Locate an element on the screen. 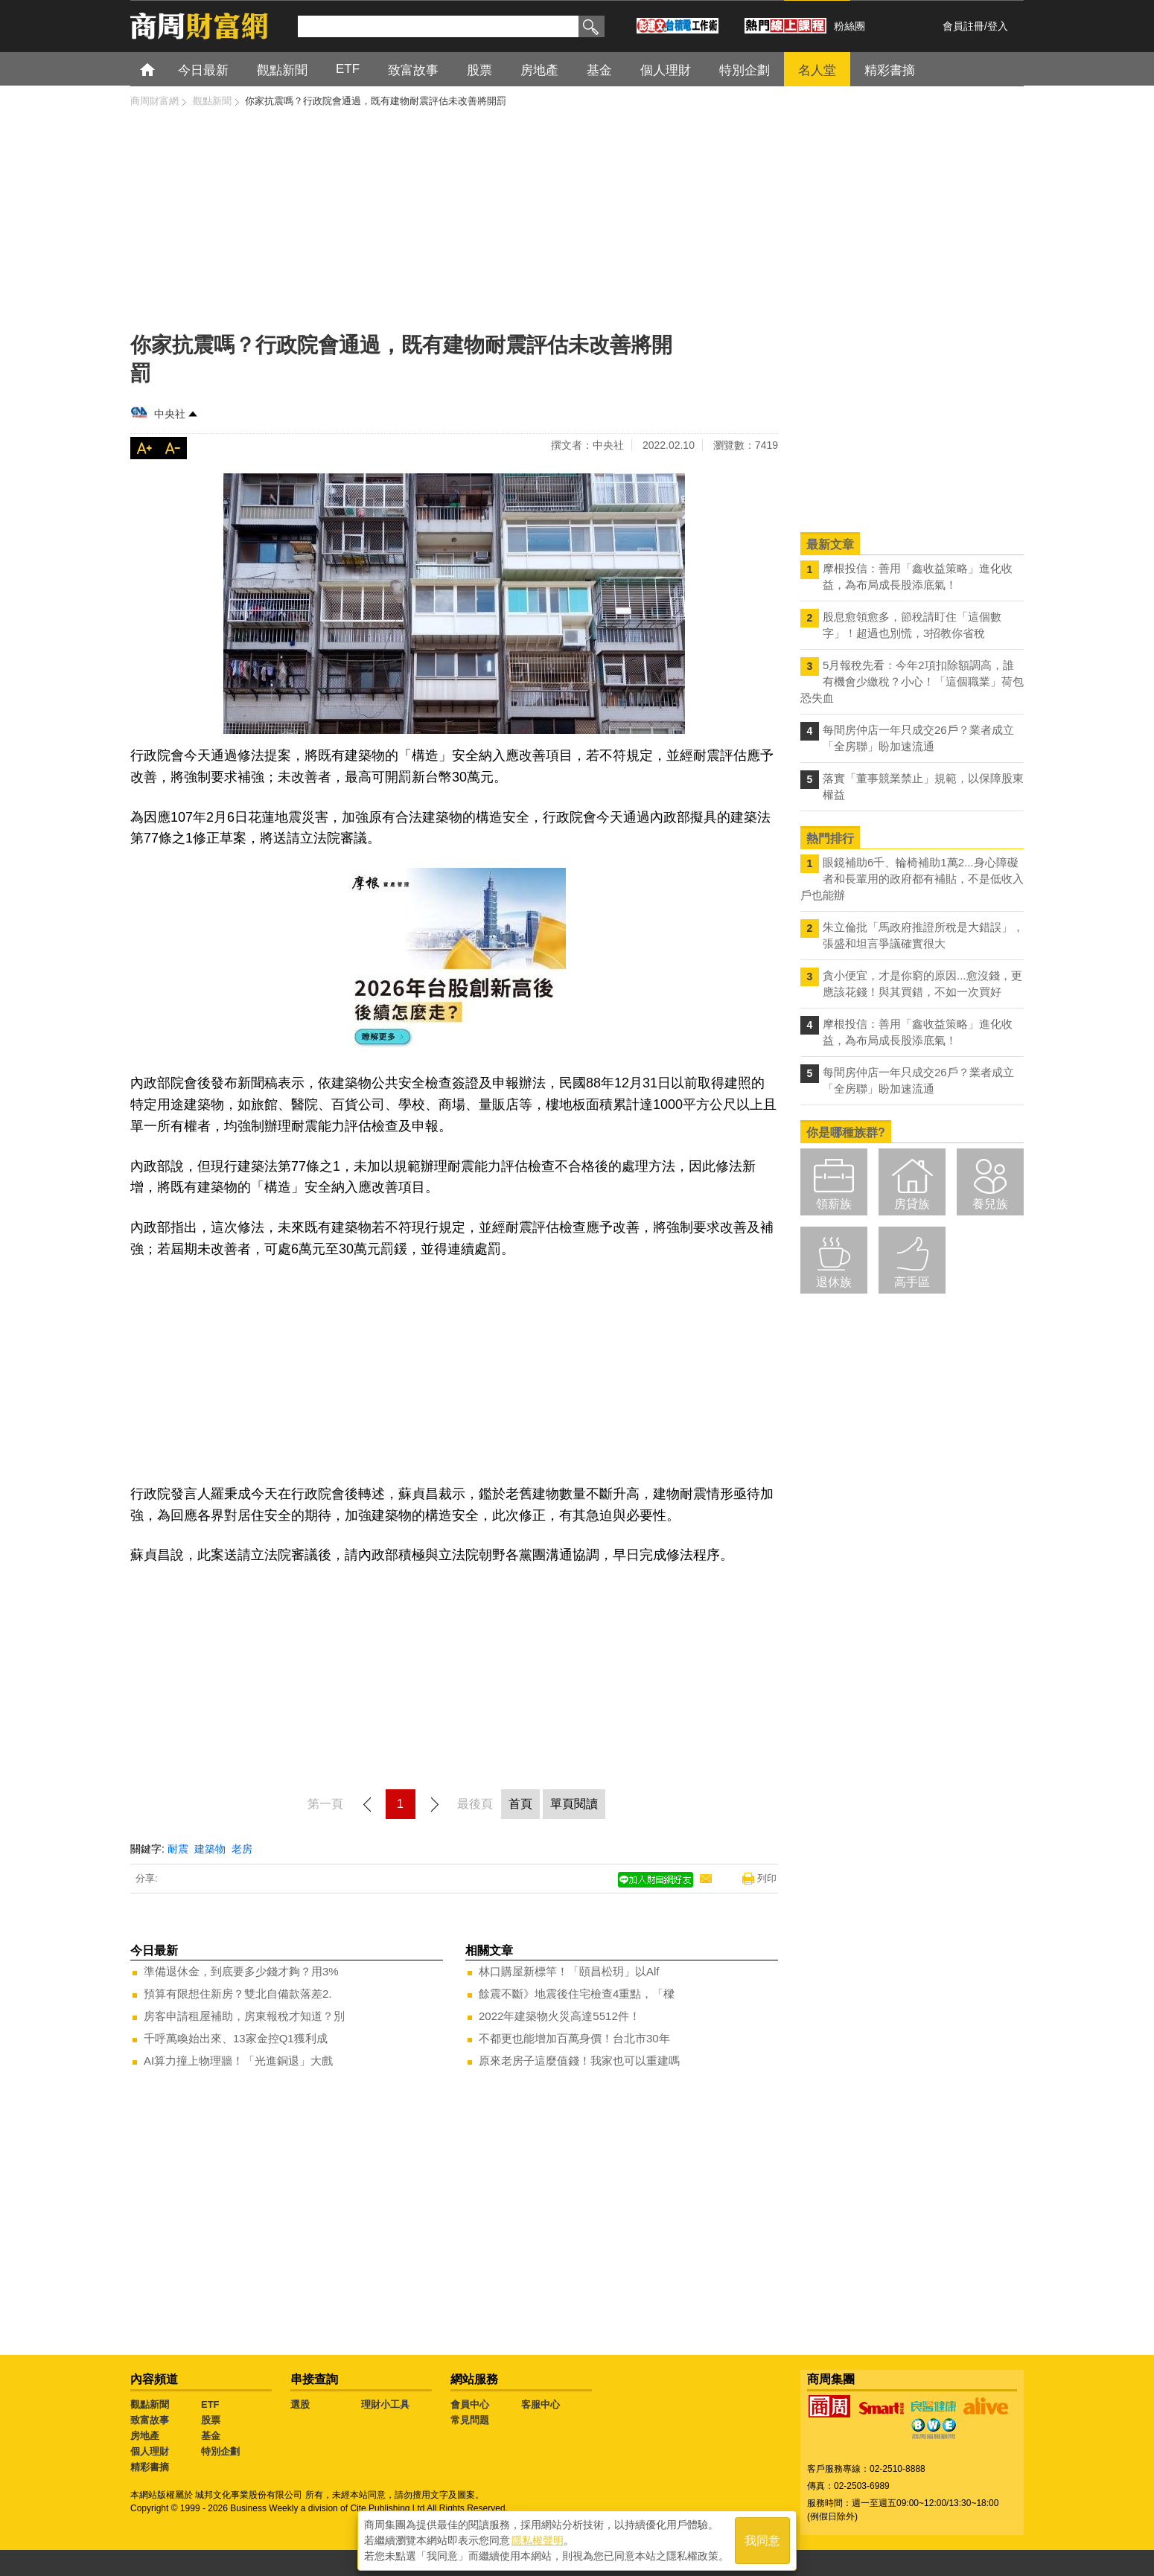 The height and width of the screenshot is (2576, 1154). 首頁 is located at coordinates (161, 69).